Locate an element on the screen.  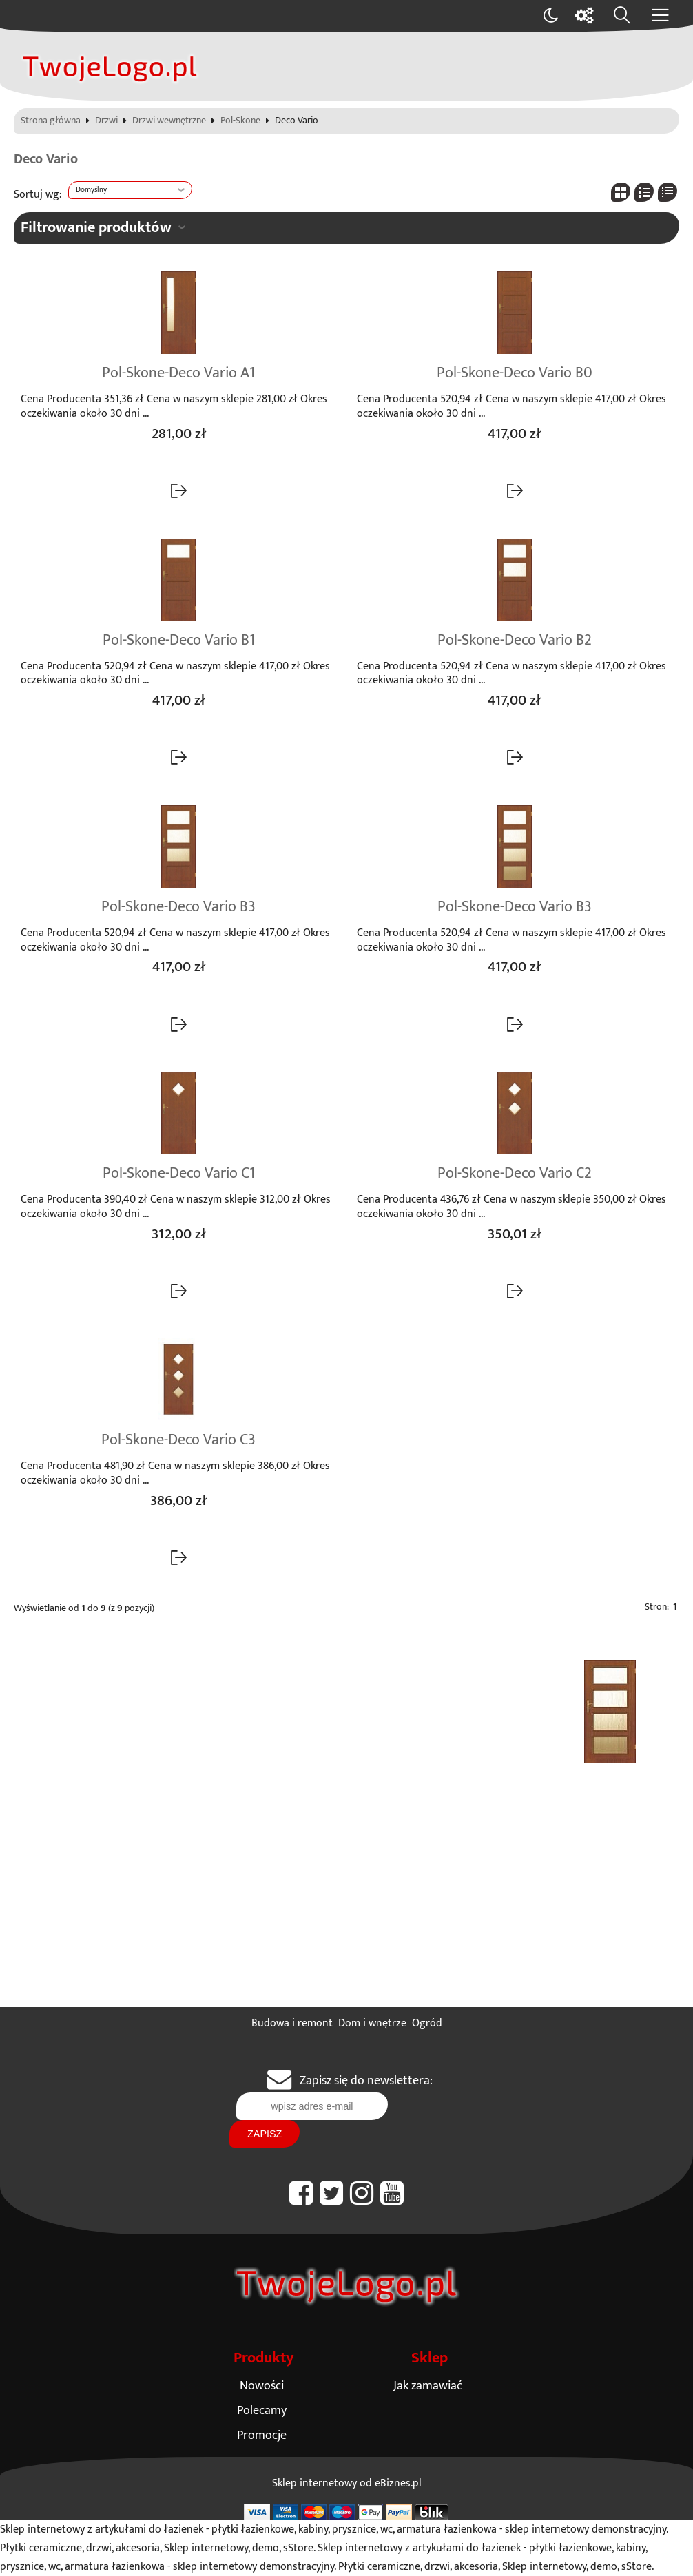
Sklep internetowy od eBiznes.pl is located at coordinates (347, 2483).